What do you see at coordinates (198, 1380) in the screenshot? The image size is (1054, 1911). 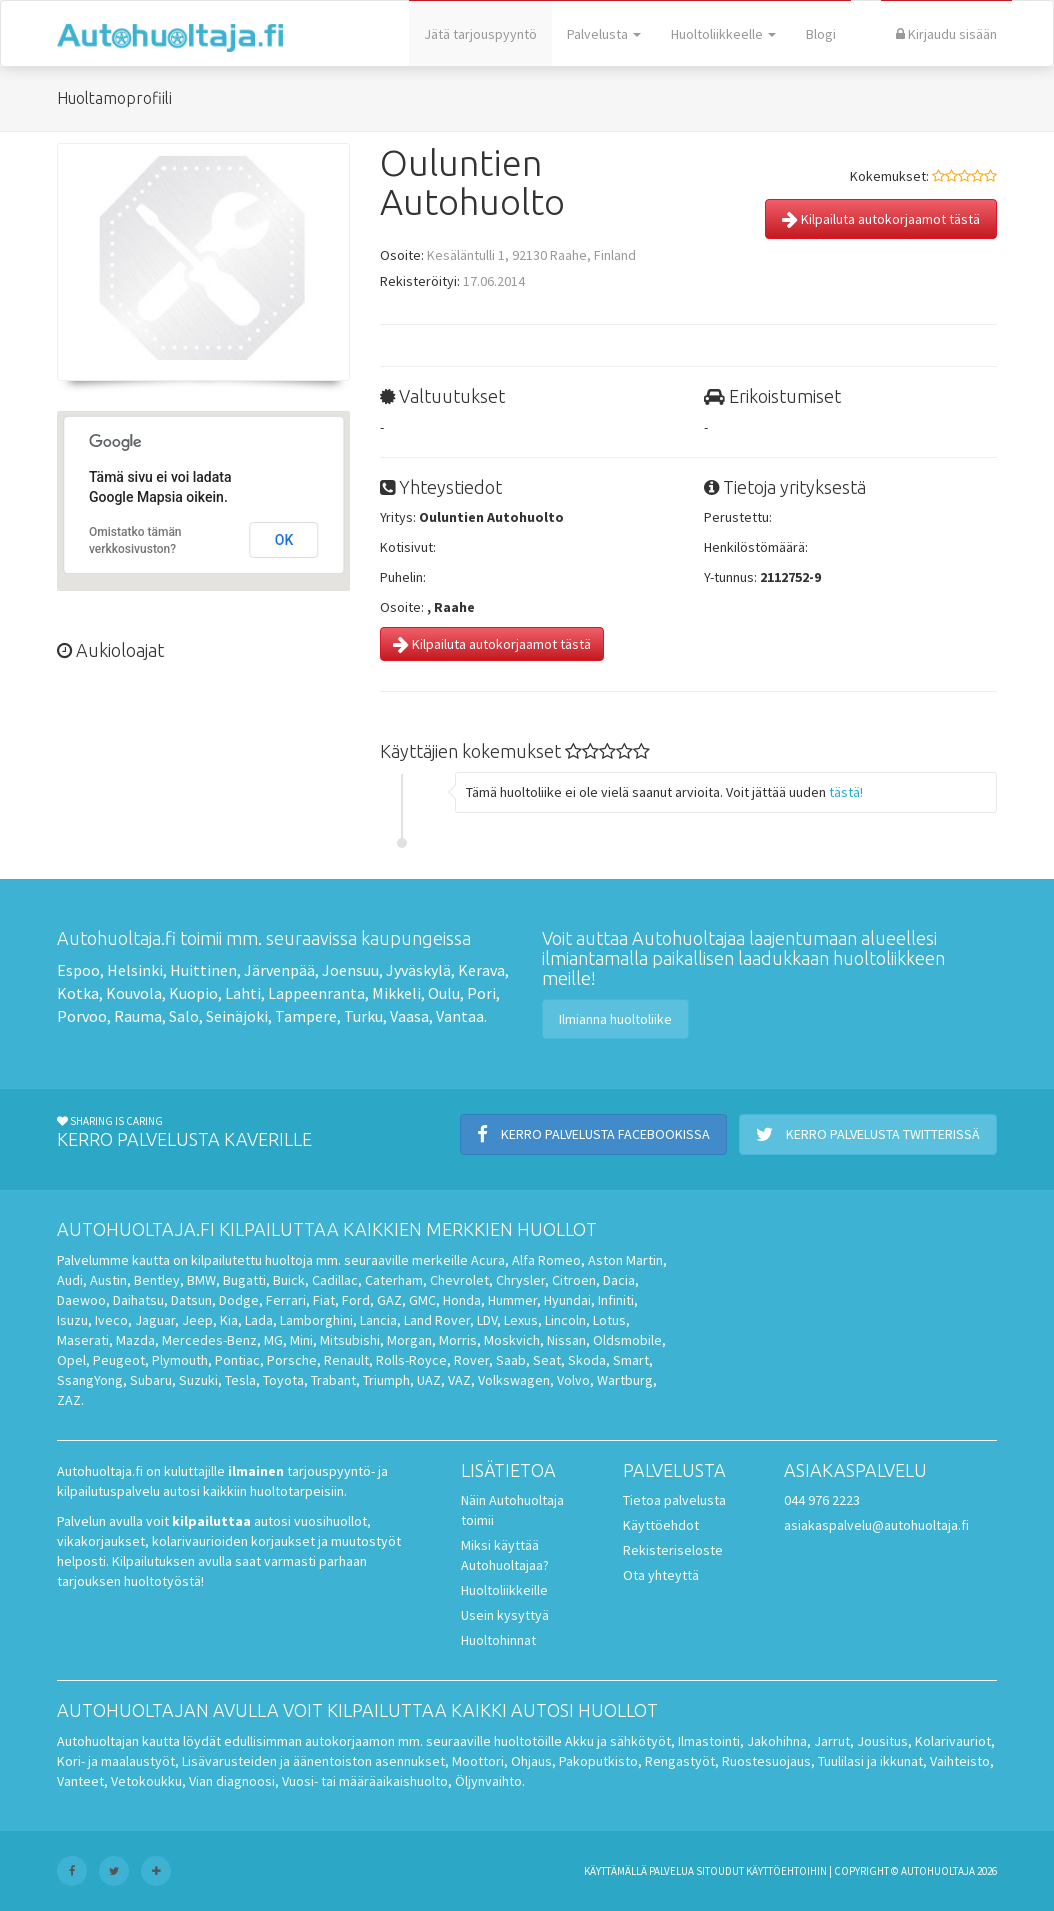 I see `Suzuki` at bounding box center [198, 1380].